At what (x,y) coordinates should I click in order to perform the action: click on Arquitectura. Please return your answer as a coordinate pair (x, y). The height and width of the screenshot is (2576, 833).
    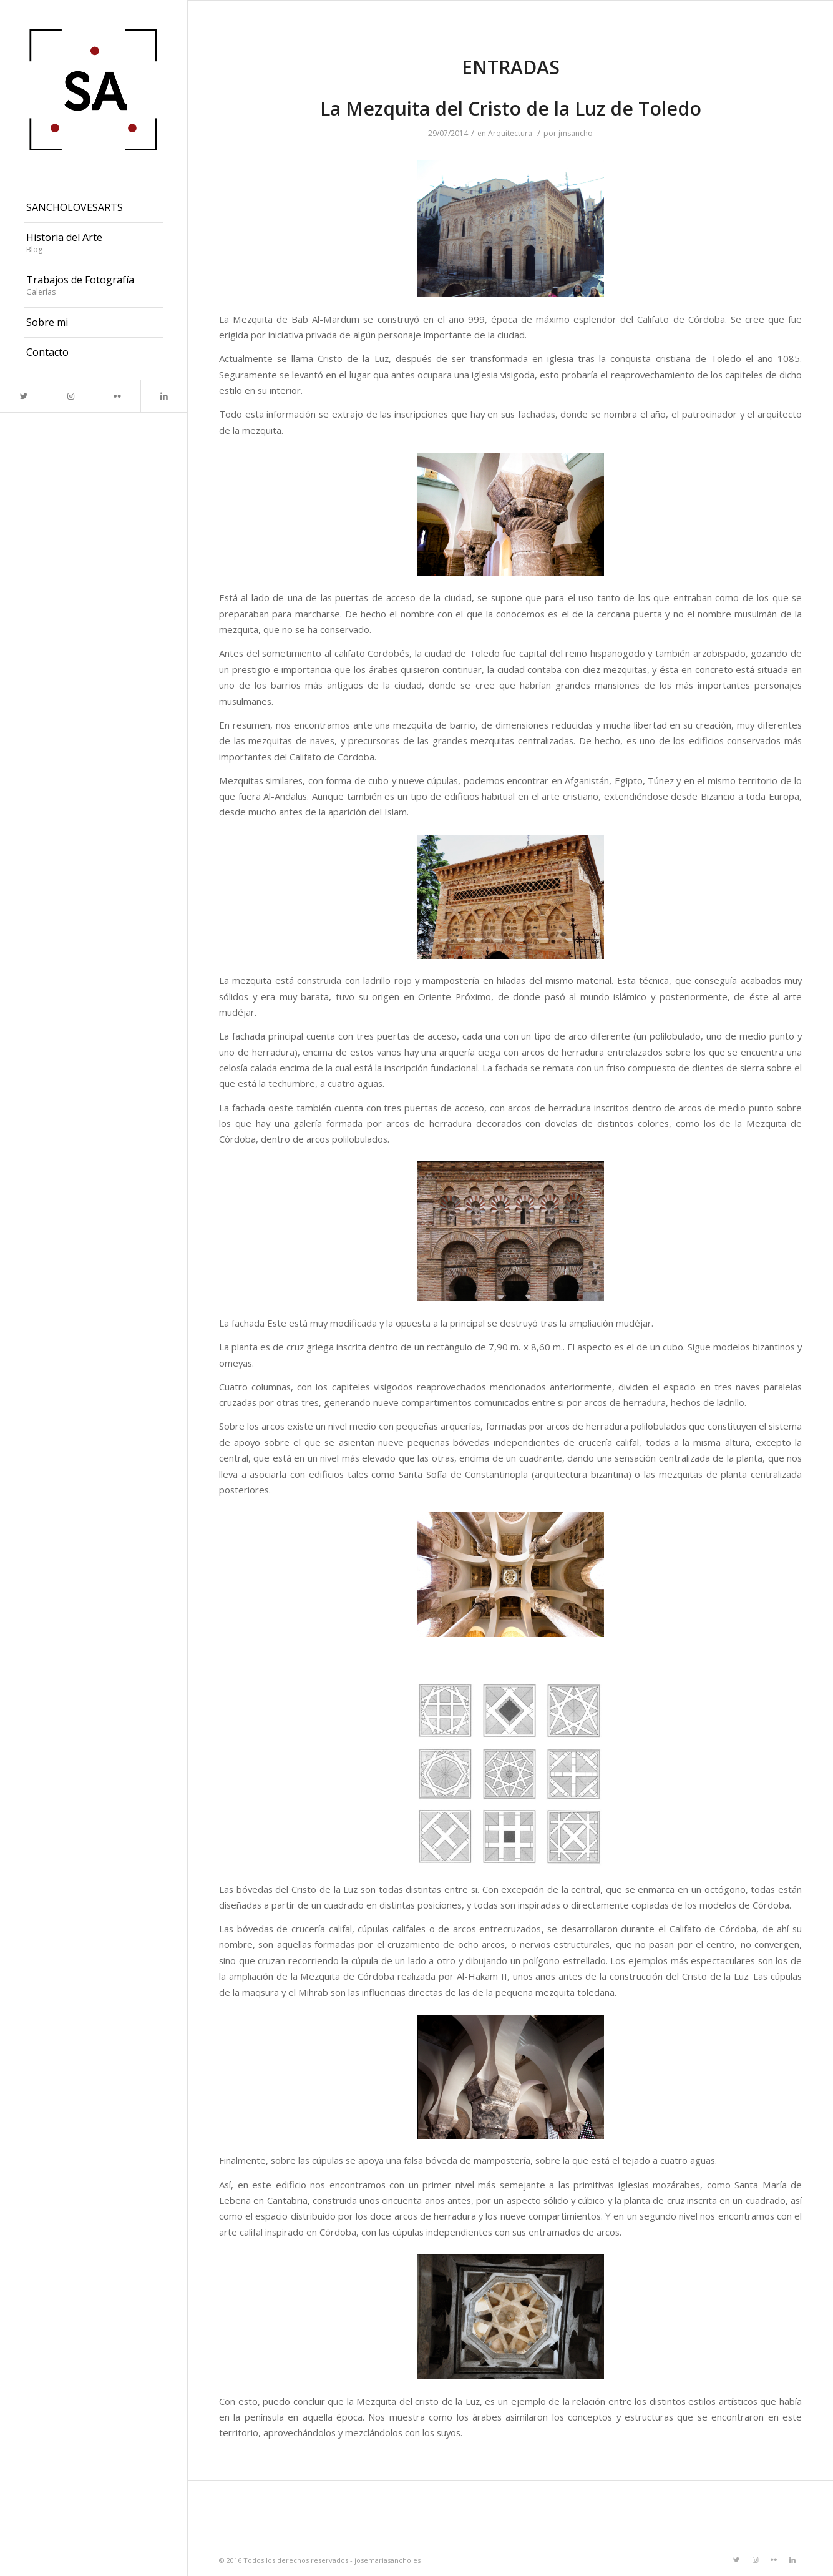
    Looking at the image, I should click on (510, 133).